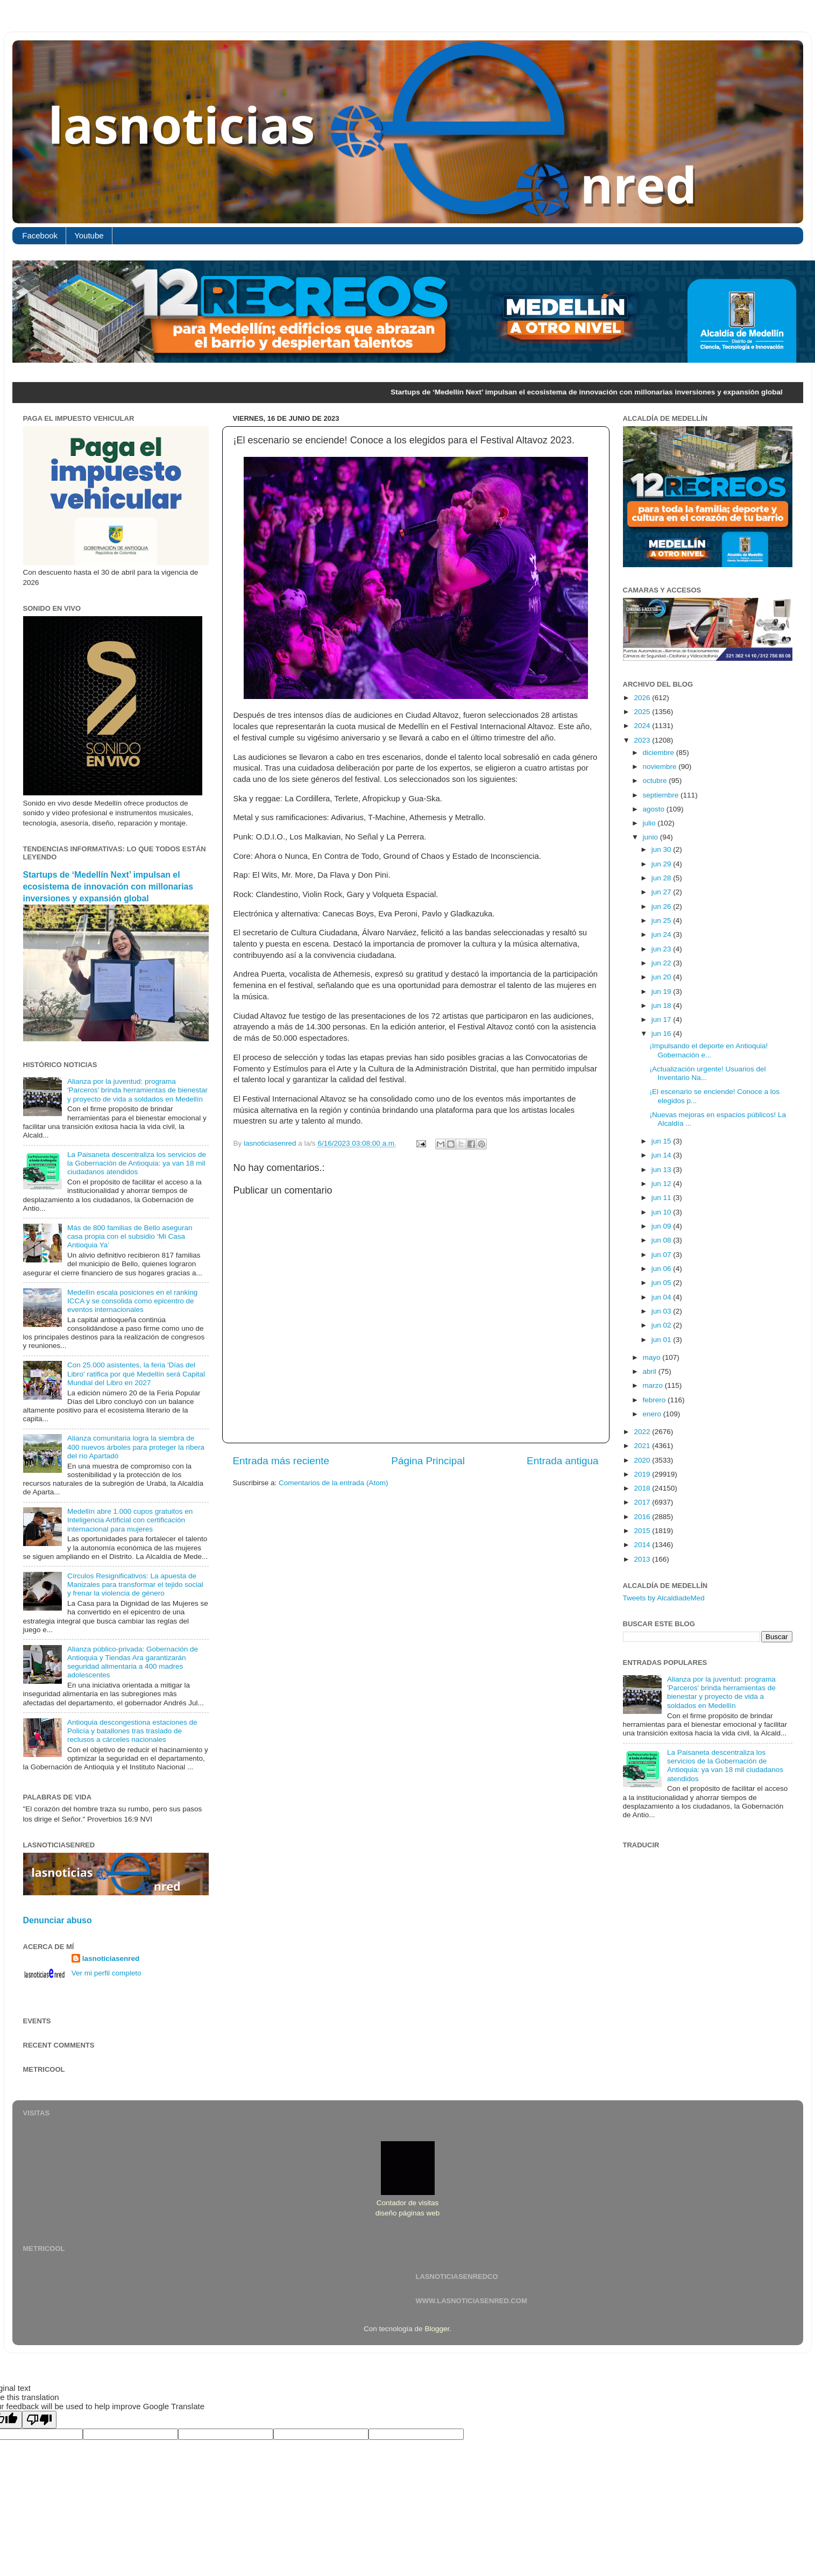  I want to click on jun 09, so click(662, 1226).